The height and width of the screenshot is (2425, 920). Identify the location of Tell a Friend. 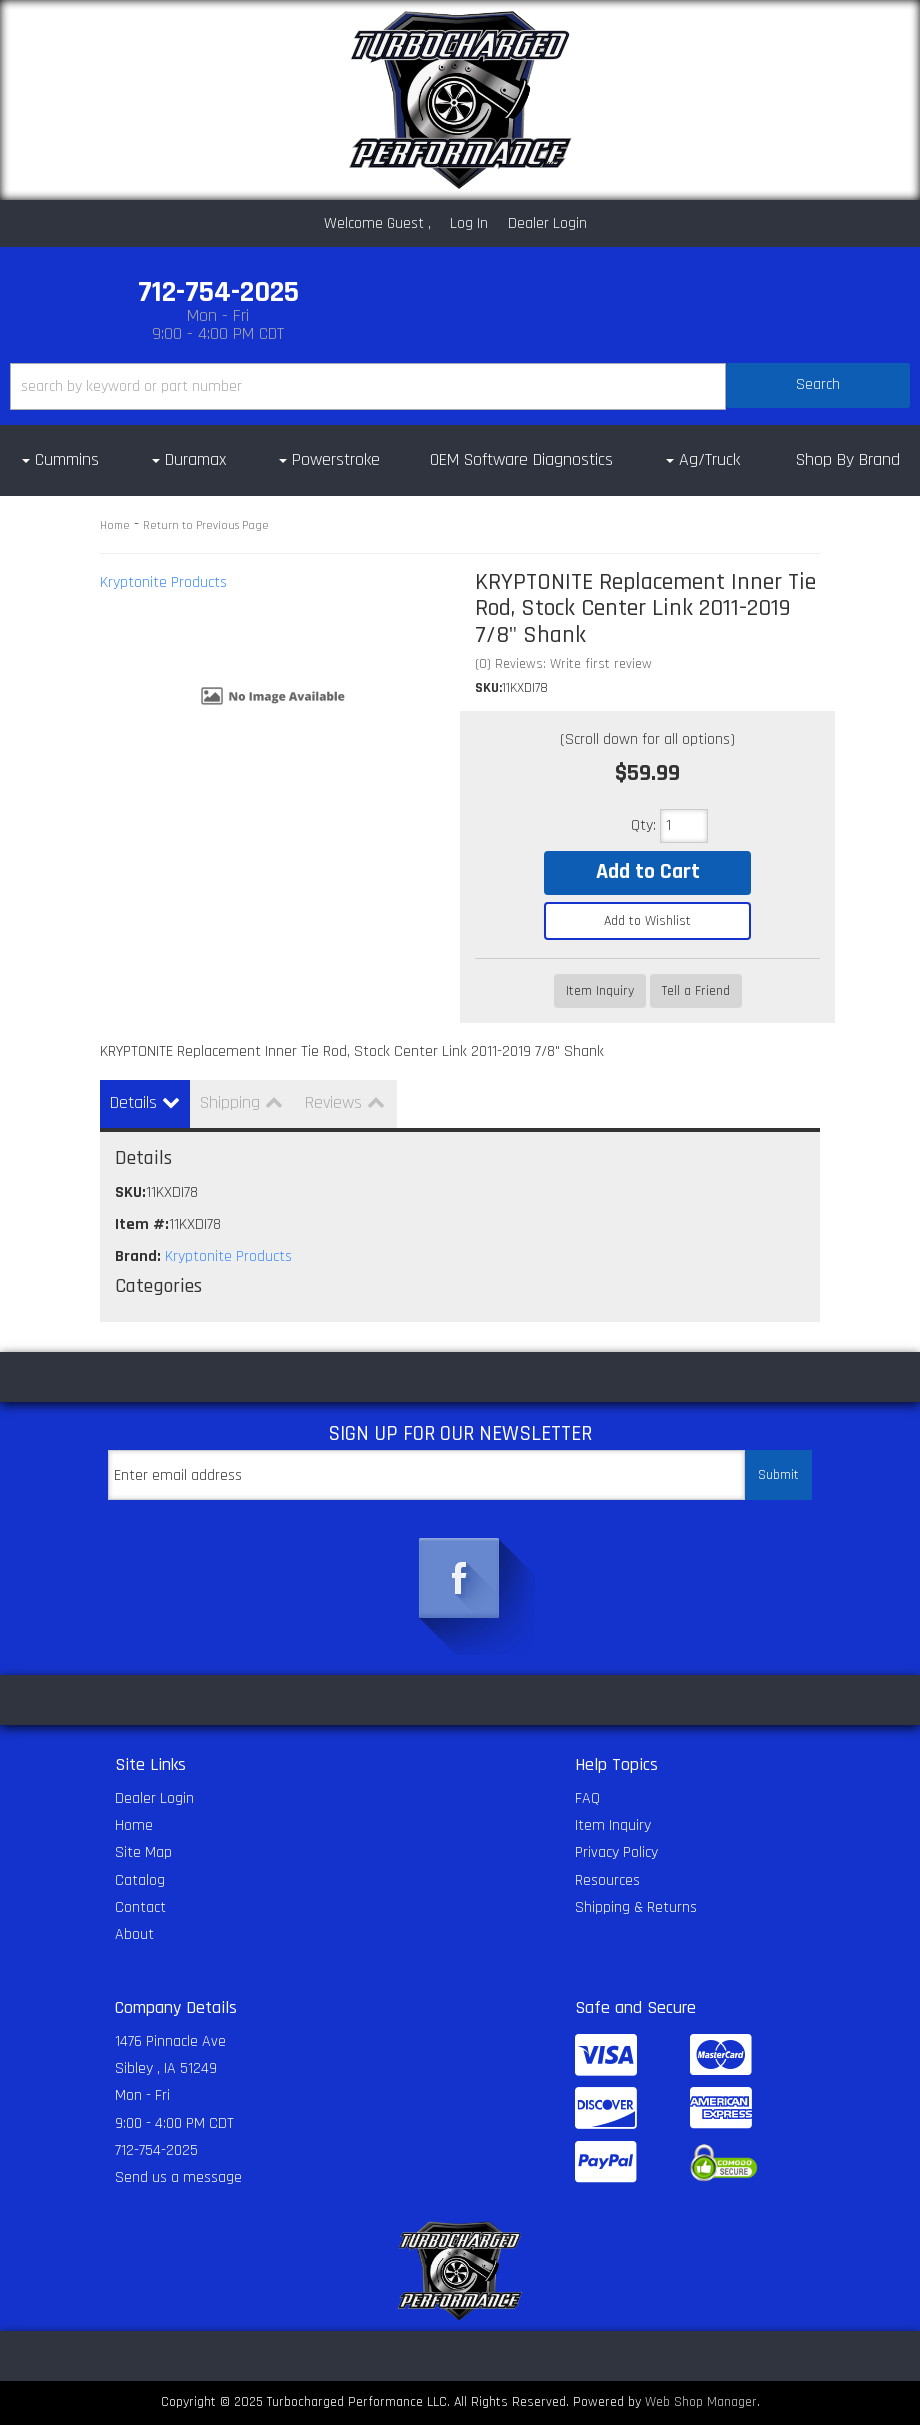
(696, 991).